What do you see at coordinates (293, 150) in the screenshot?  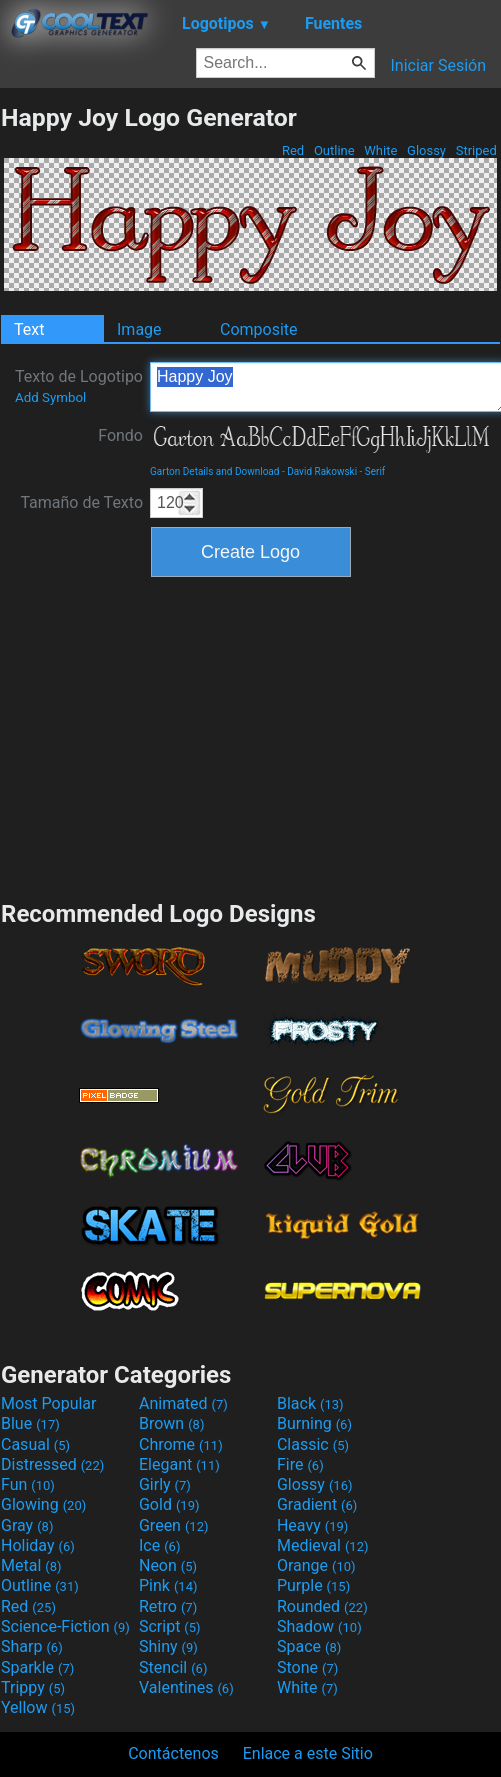 I see `Red` at bounding box center [293, 150].